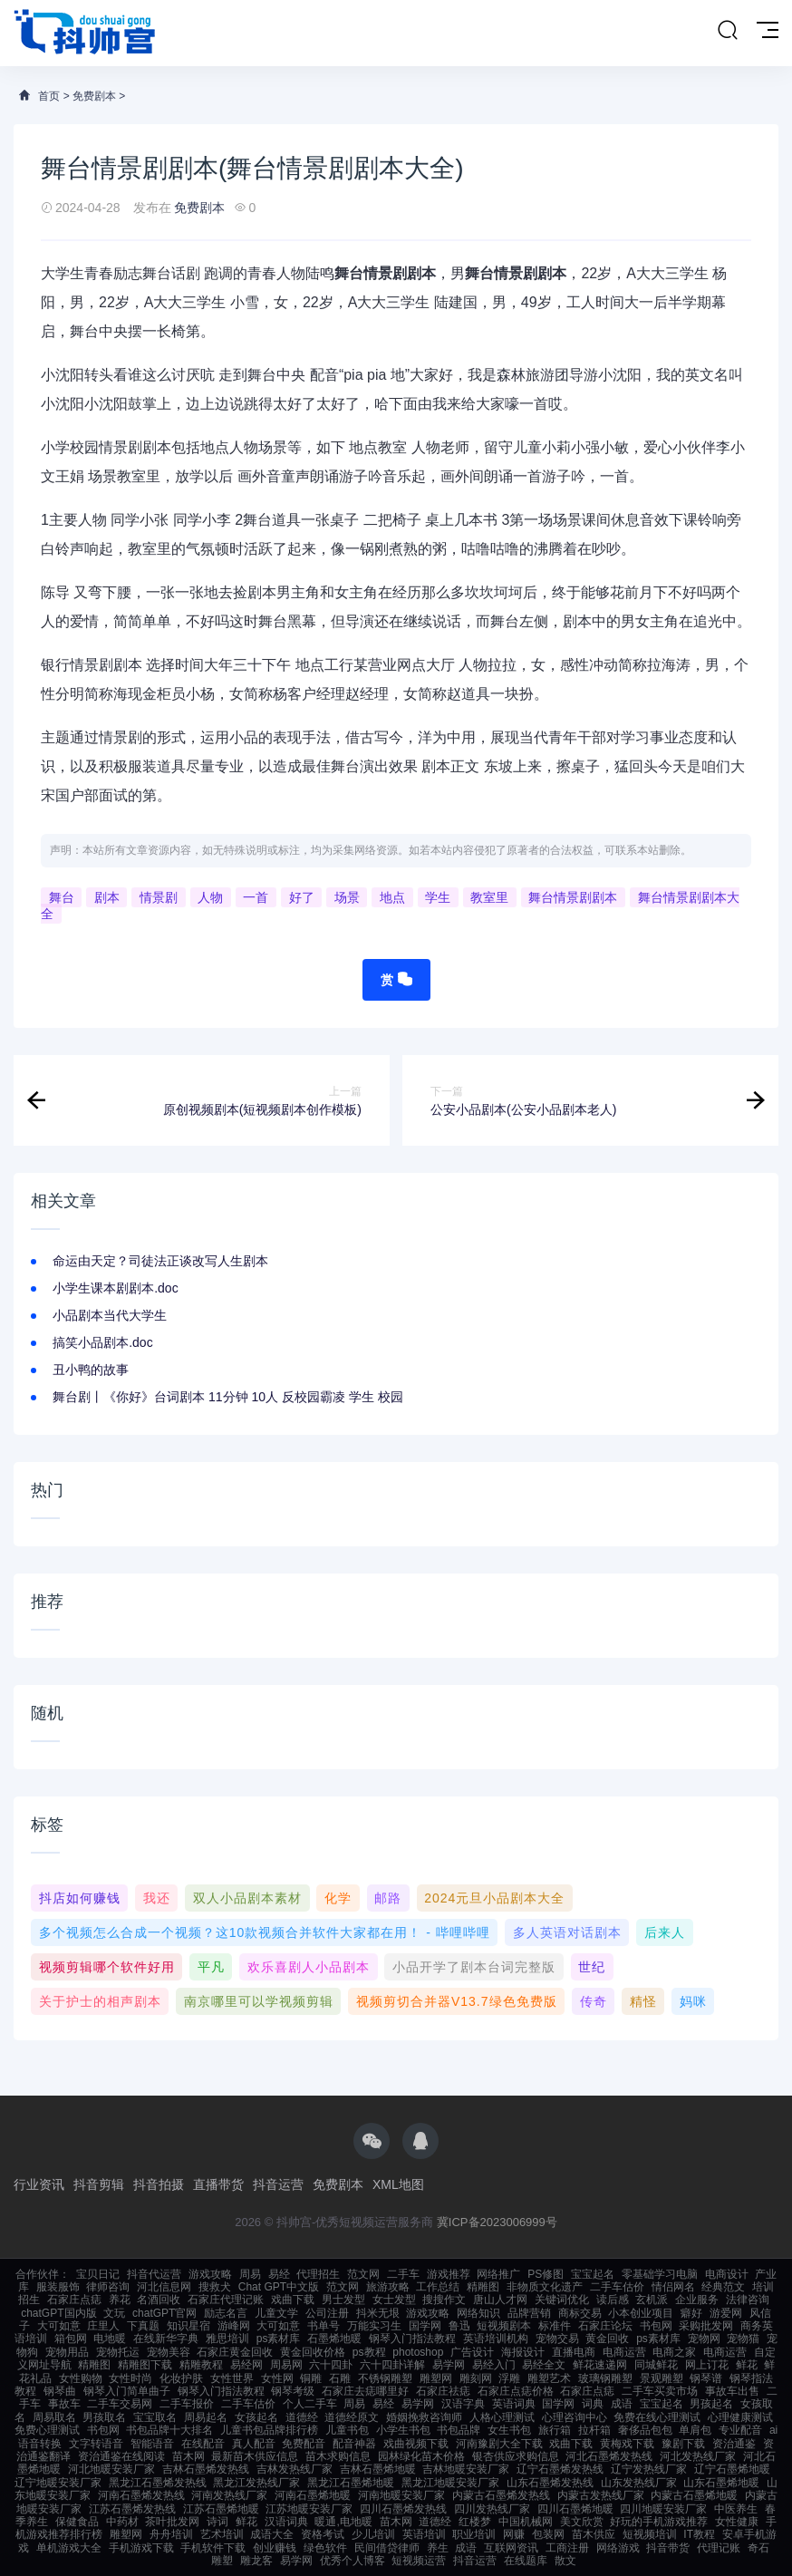  What do you see at coordinates (398, 2184) in the screenshot?
I see `XML地图` at bounding box center [398, 2184].